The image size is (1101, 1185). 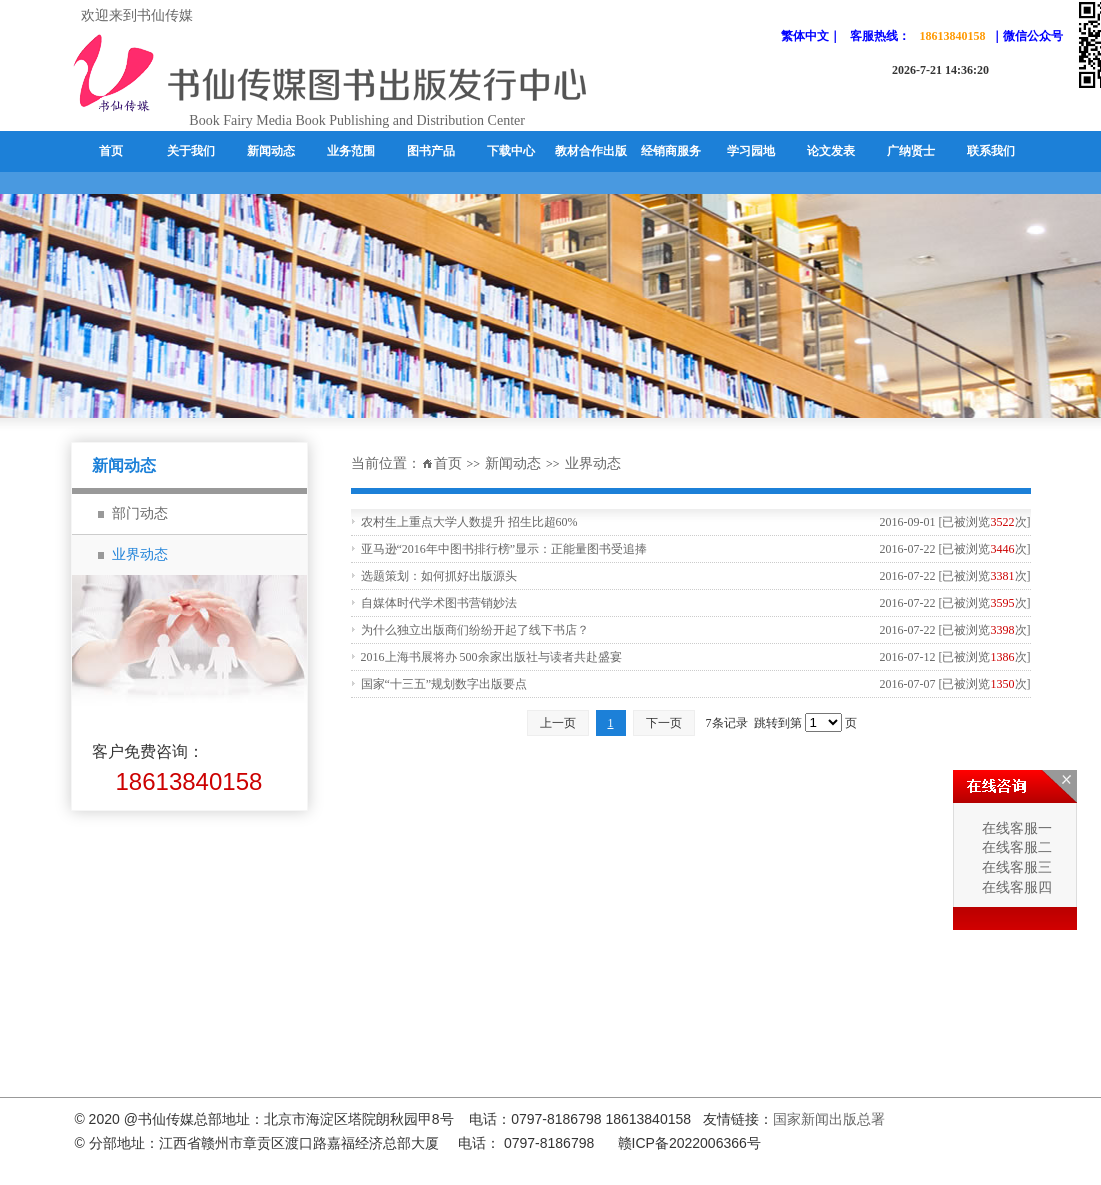 I want to click on 在线客服四, so click(x=1015, y=887).